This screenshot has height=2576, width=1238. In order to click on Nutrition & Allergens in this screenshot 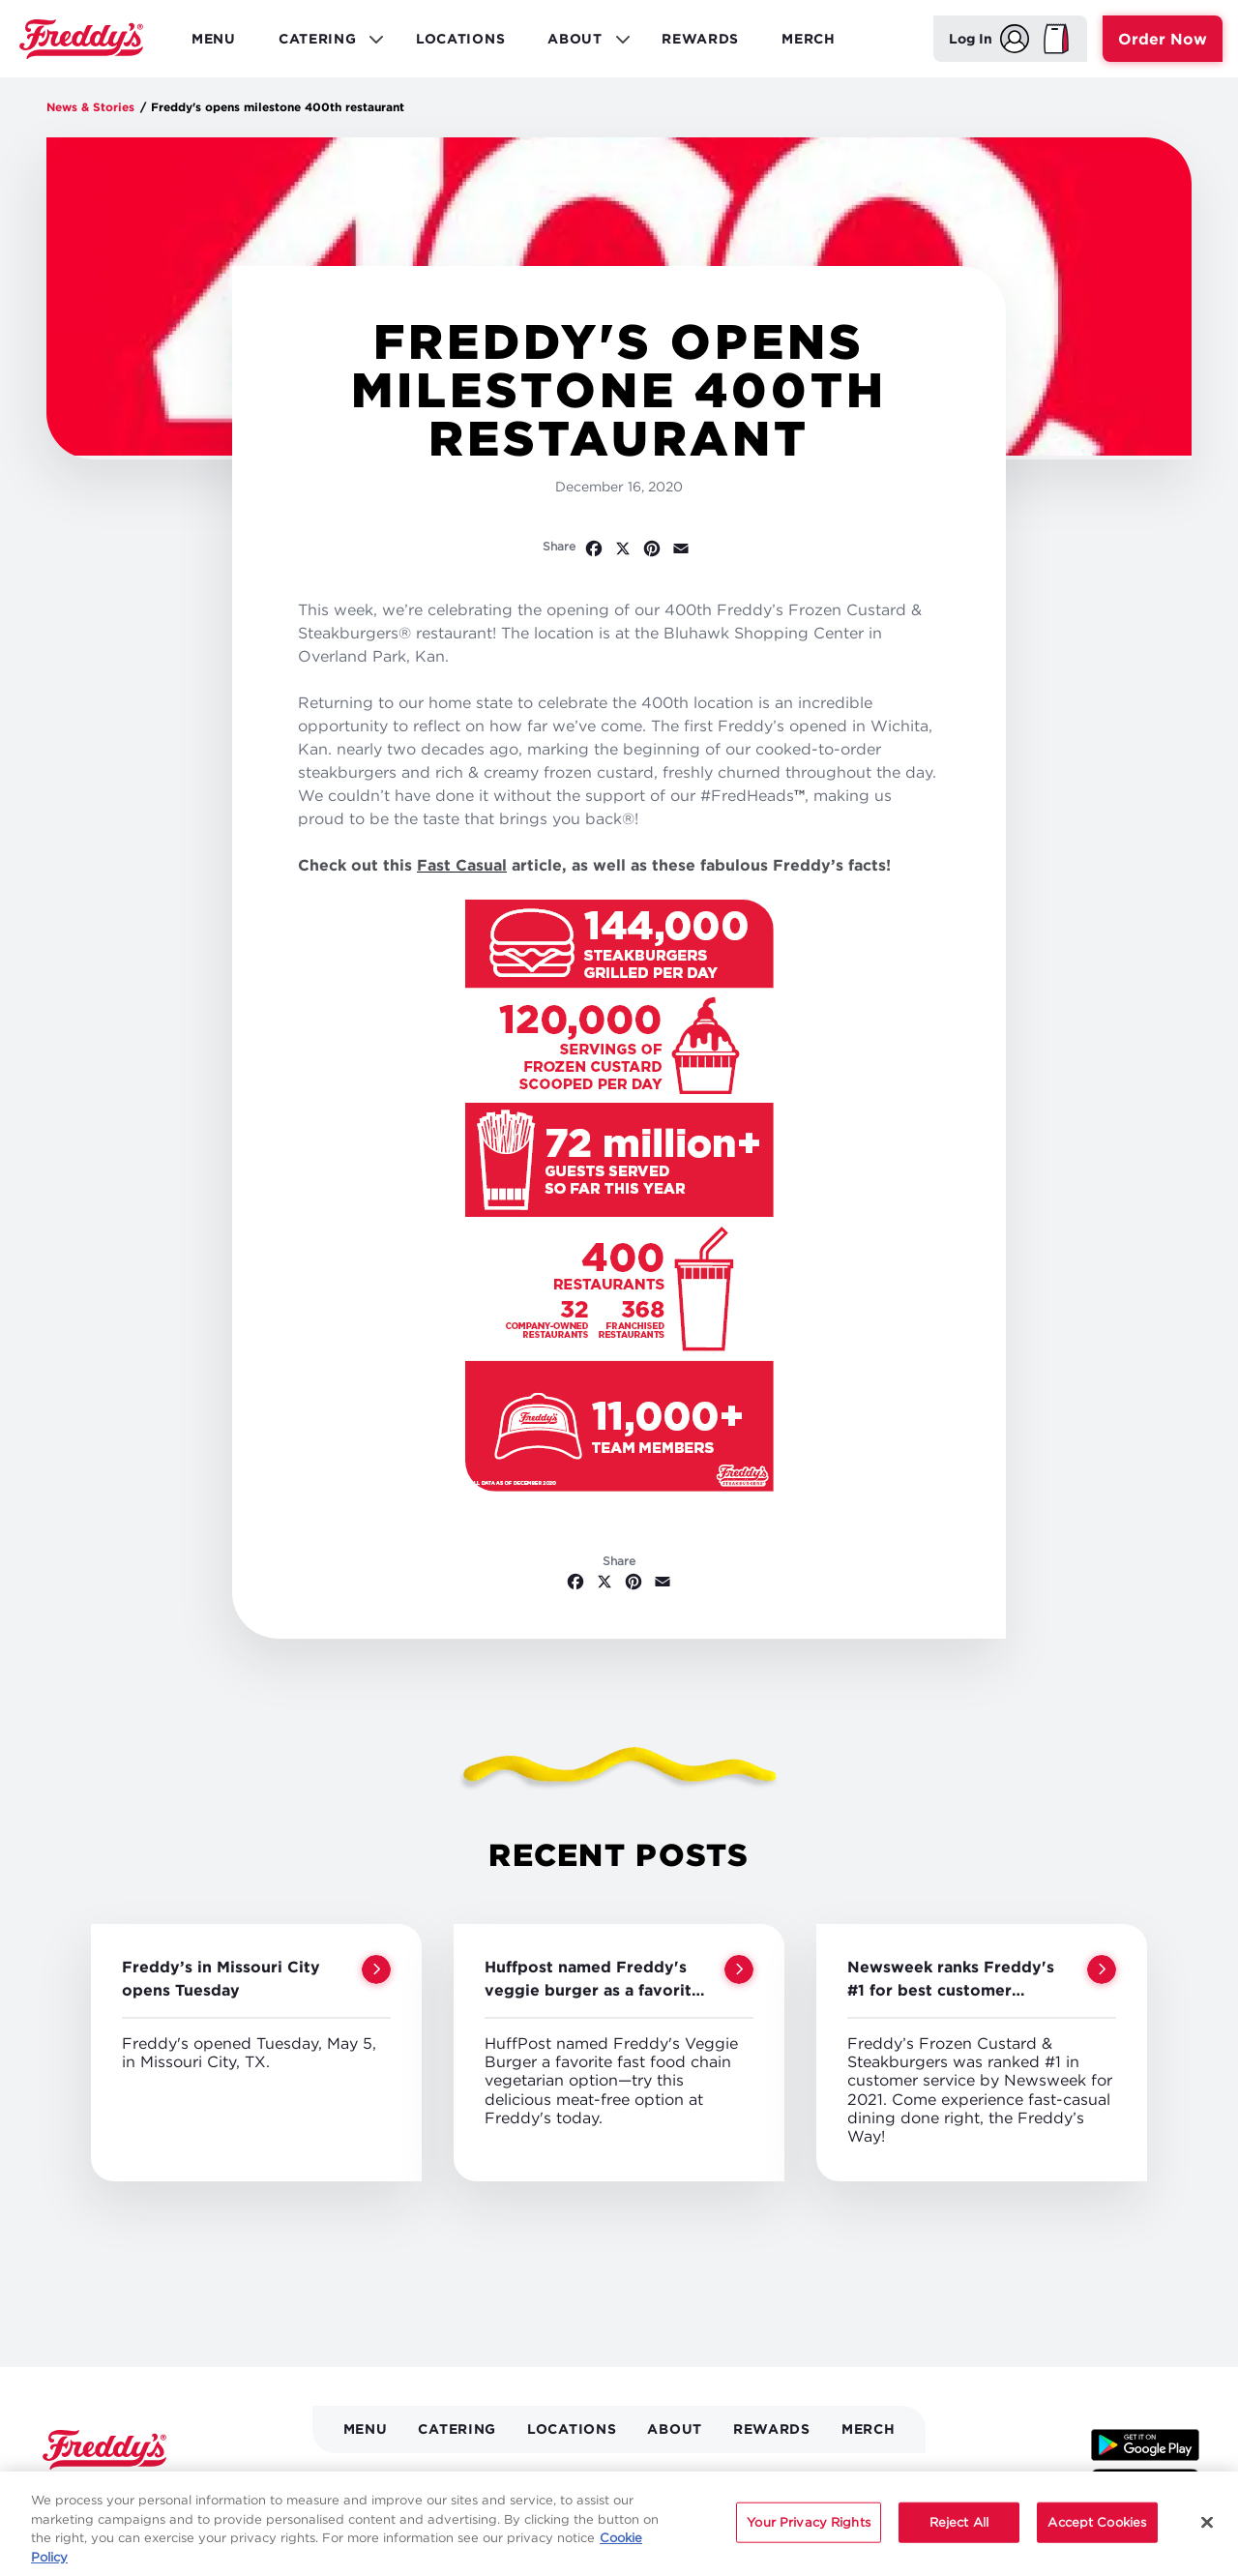, I will do `click(744, 2479)`.